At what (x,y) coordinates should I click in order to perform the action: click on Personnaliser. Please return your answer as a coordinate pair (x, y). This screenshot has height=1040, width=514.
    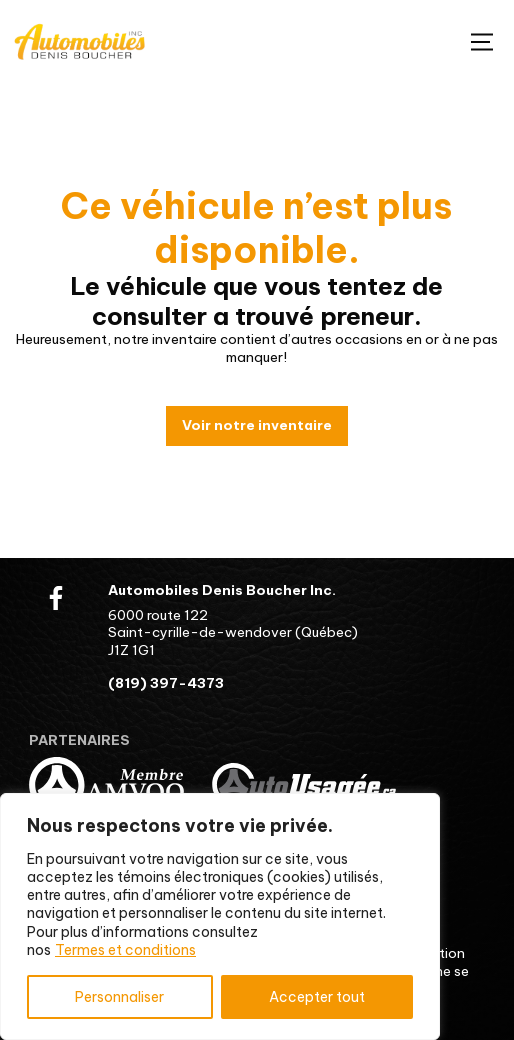
    Looking at the image, I should click on (119, 997).